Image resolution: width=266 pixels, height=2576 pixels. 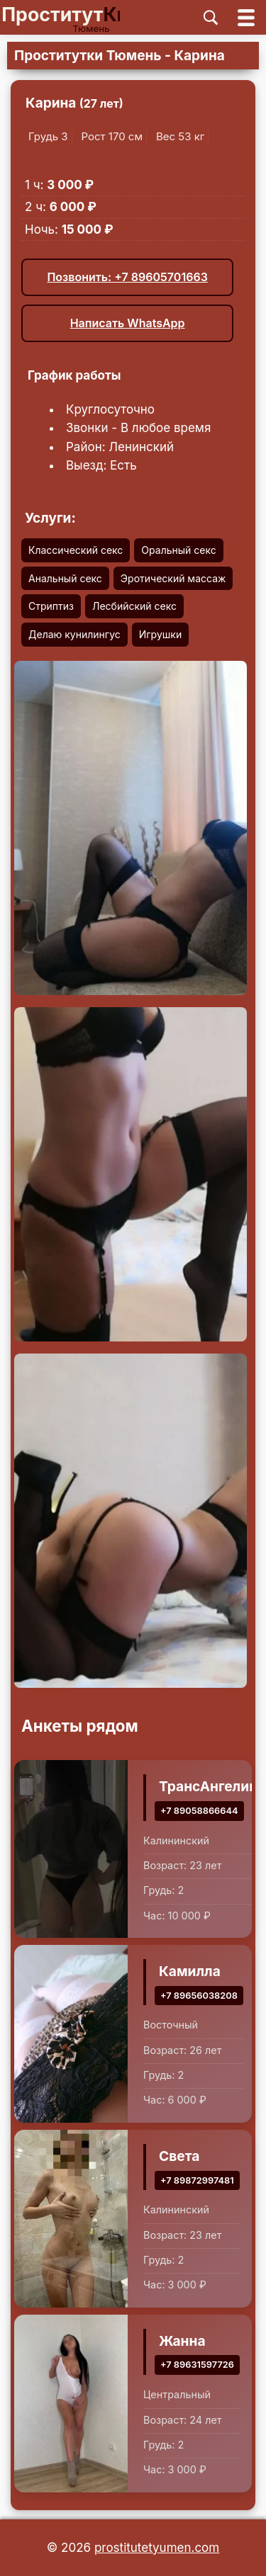 What do you see at coordinates (74, 634) in the screenshot?
I see `Делаю кунилингус` at bounding box center [74, 634].